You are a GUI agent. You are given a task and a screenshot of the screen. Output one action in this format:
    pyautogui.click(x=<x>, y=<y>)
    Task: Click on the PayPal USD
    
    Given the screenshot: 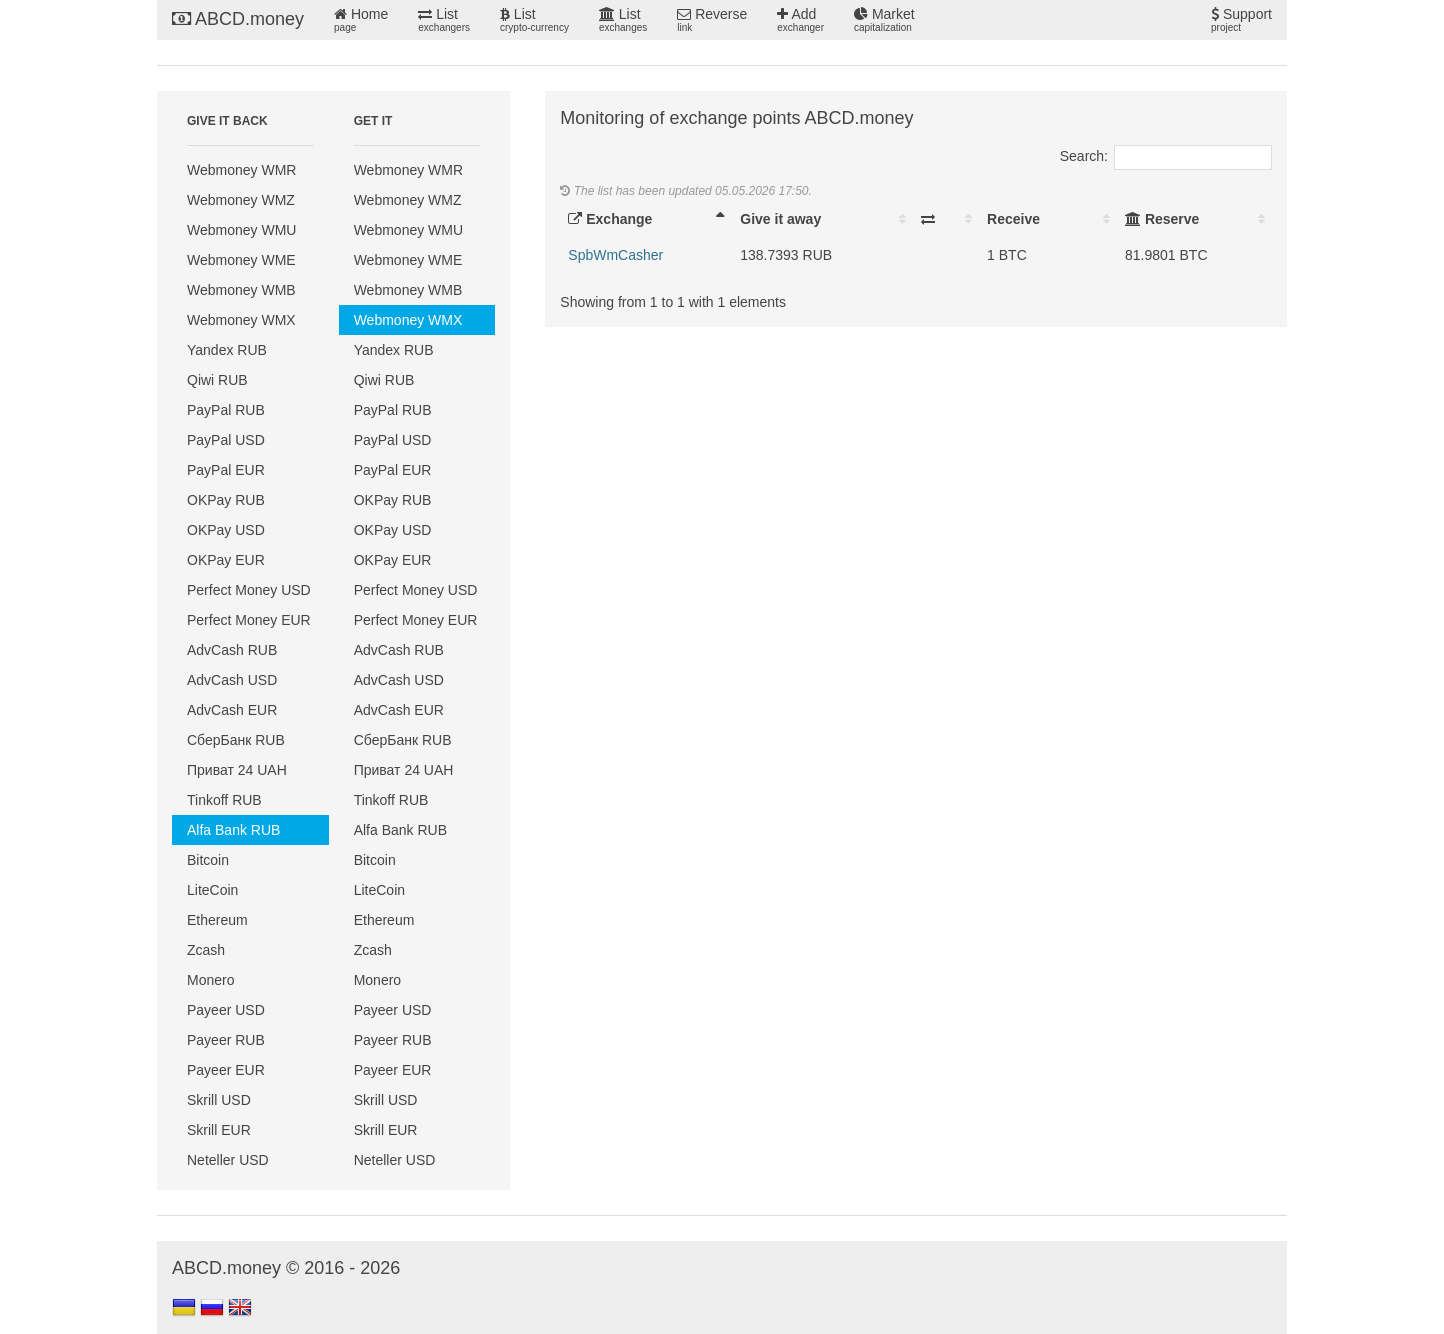 What is the action you would take?
    pyautogui.click(x=226, y=440)
    